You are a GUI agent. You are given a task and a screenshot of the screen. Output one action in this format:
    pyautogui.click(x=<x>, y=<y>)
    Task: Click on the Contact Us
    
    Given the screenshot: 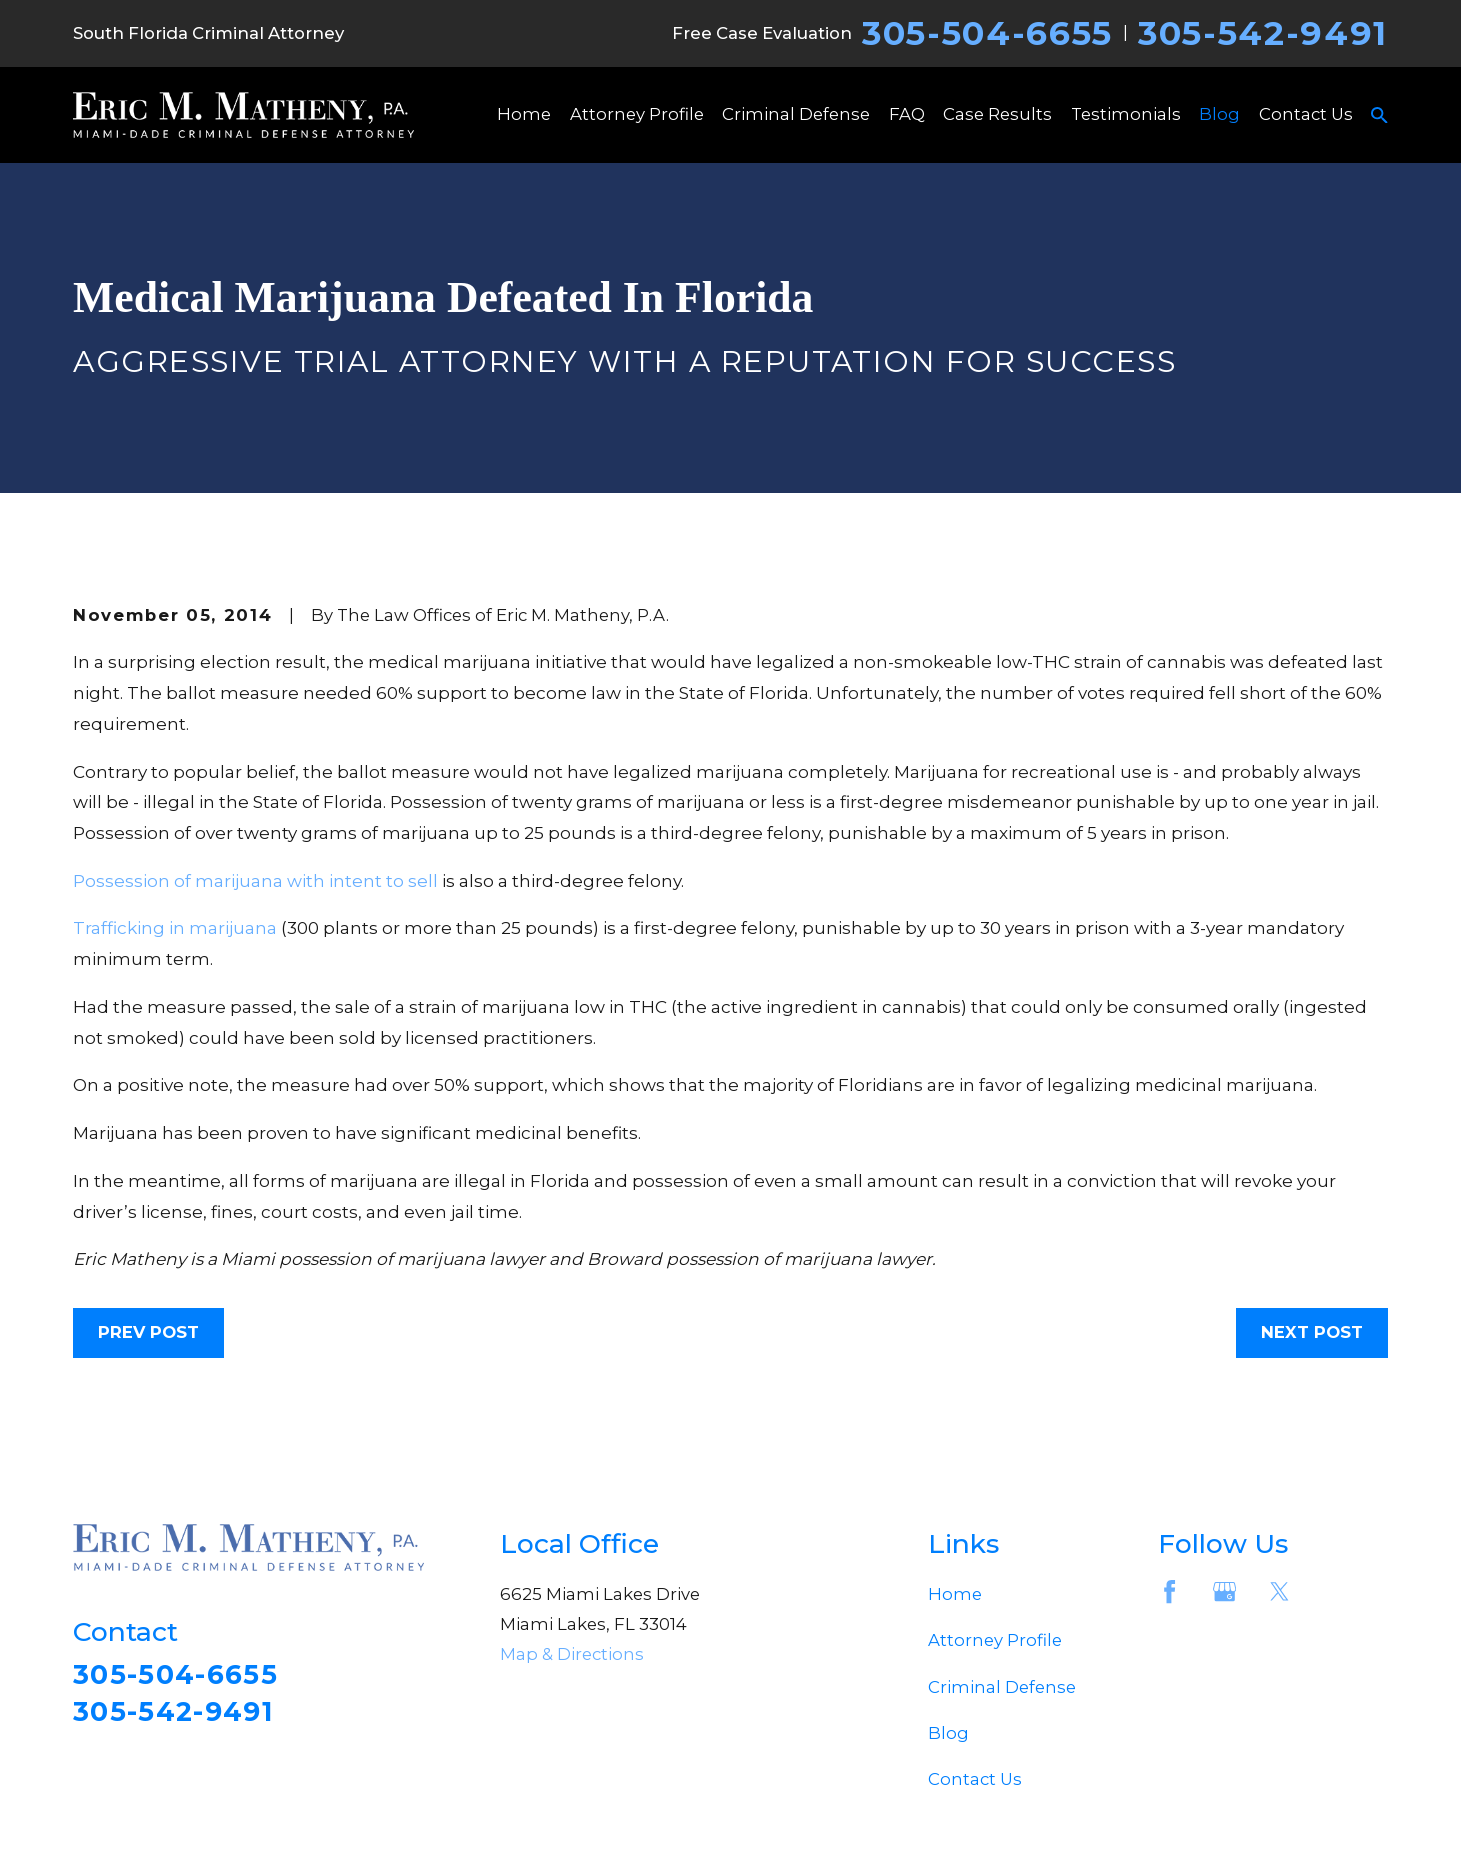 What is the action you would take?
    pyautogui.click(x=975, y=1779)
    